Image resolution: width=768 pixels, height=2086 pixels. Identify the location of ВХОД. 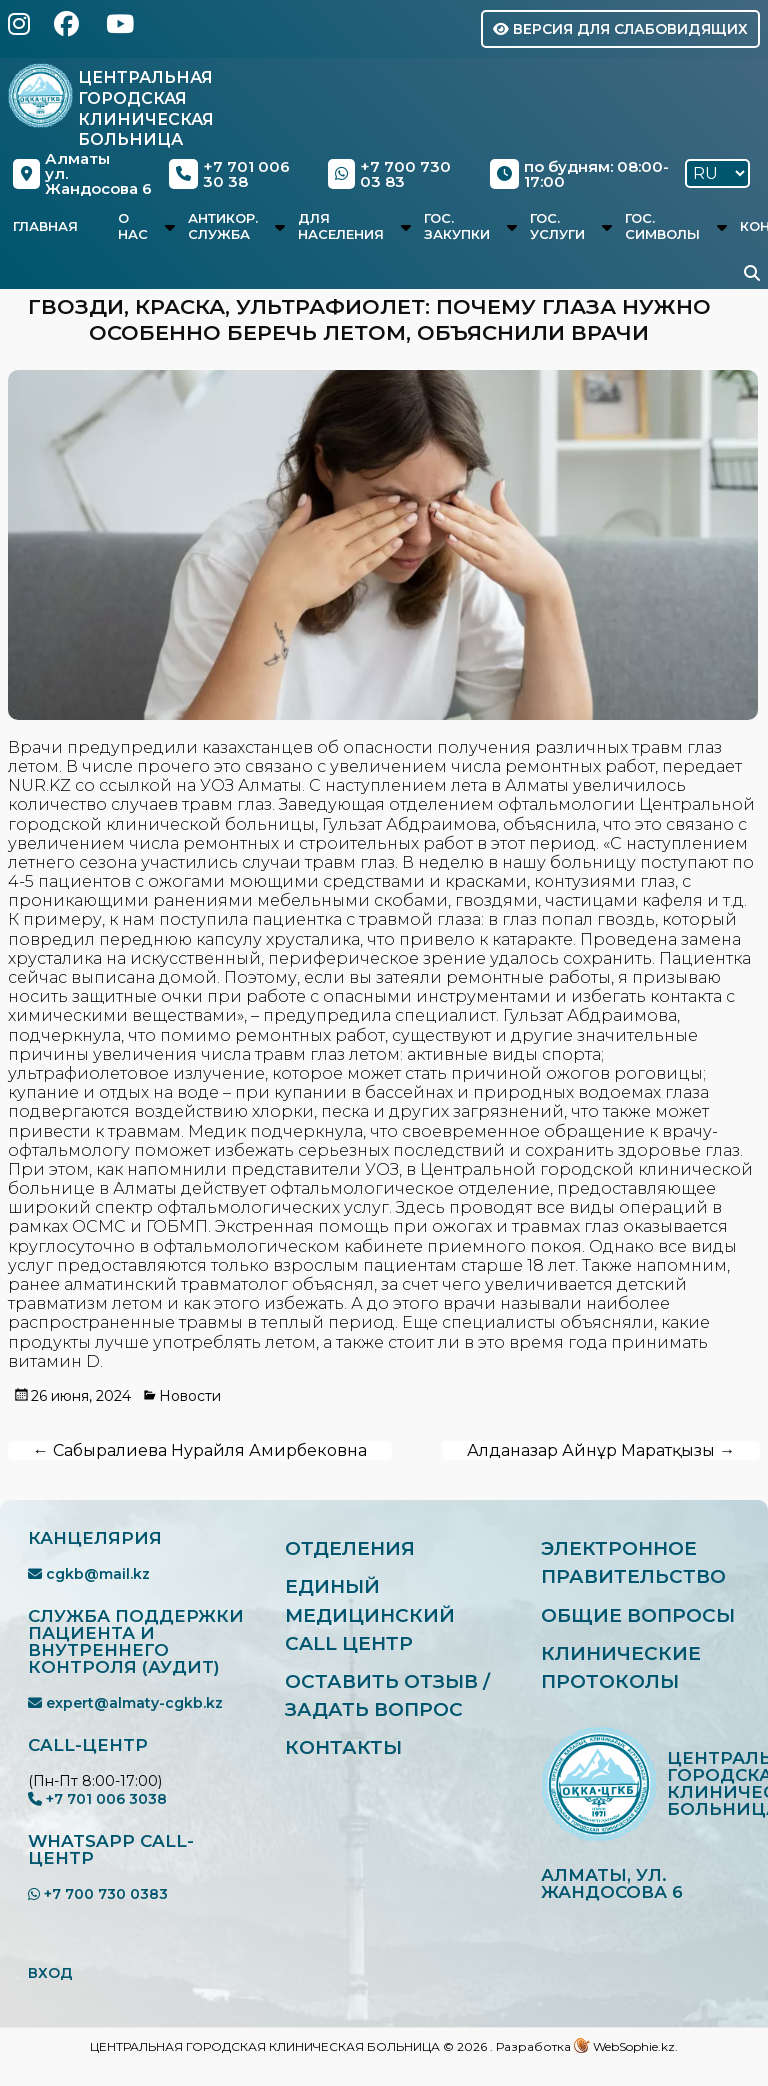
(50, 1973).